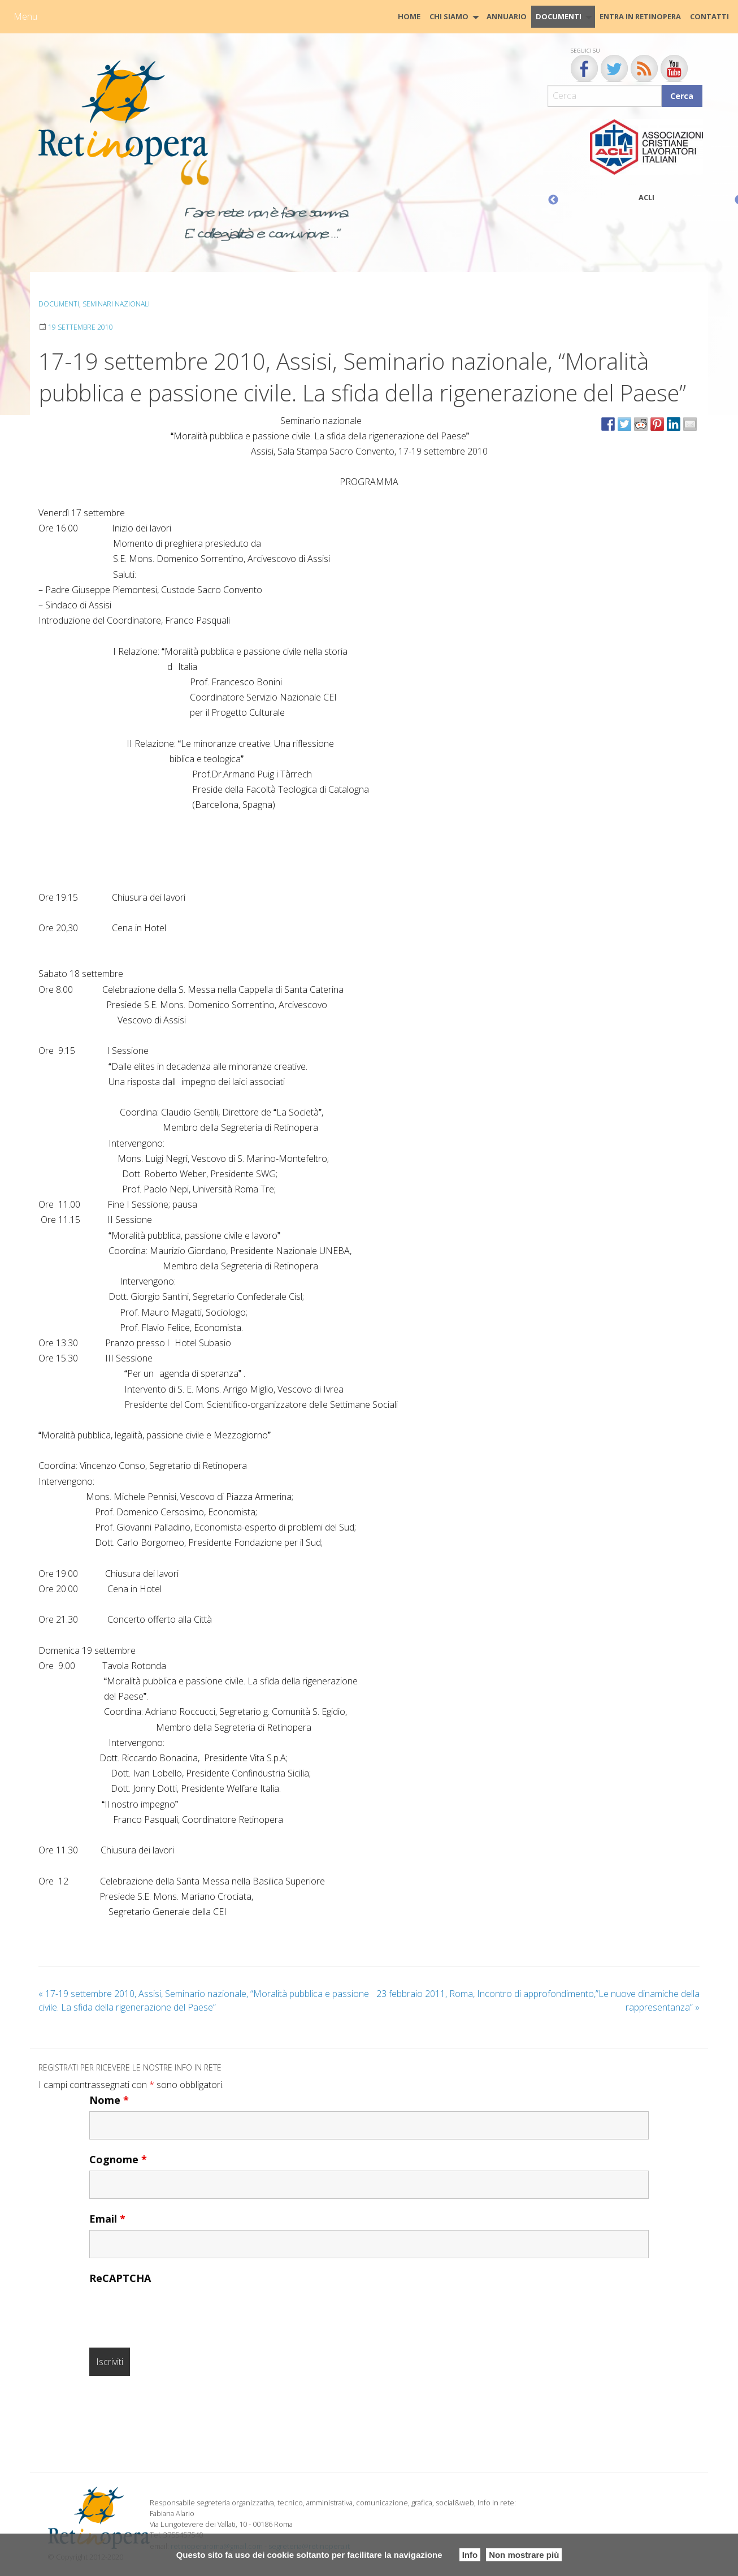 This screenshot has height=2576, width=738. What do you see at coordinates (120, 2278) in the screenshot?
I see `ReCAPTCHA` at bounding box center [120, 2278].